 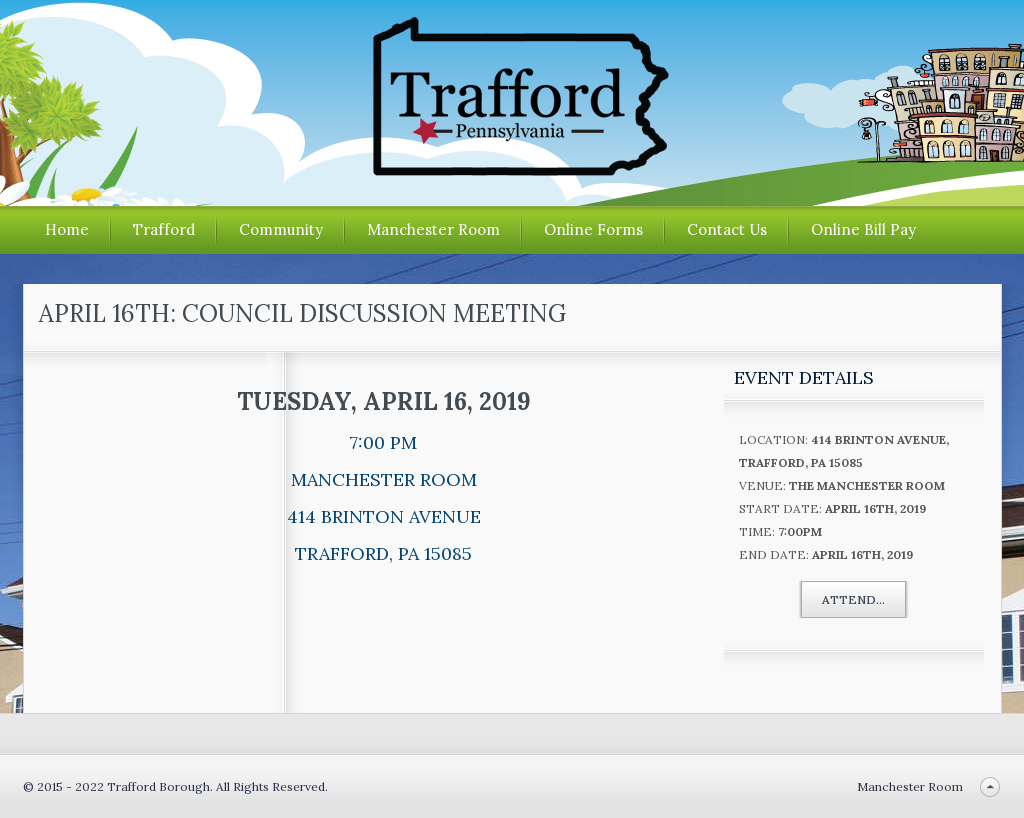 What do you see at coordinates (433, 229) in the screenshot?
I see `Manchester Room` at bounding box center [433, 229].